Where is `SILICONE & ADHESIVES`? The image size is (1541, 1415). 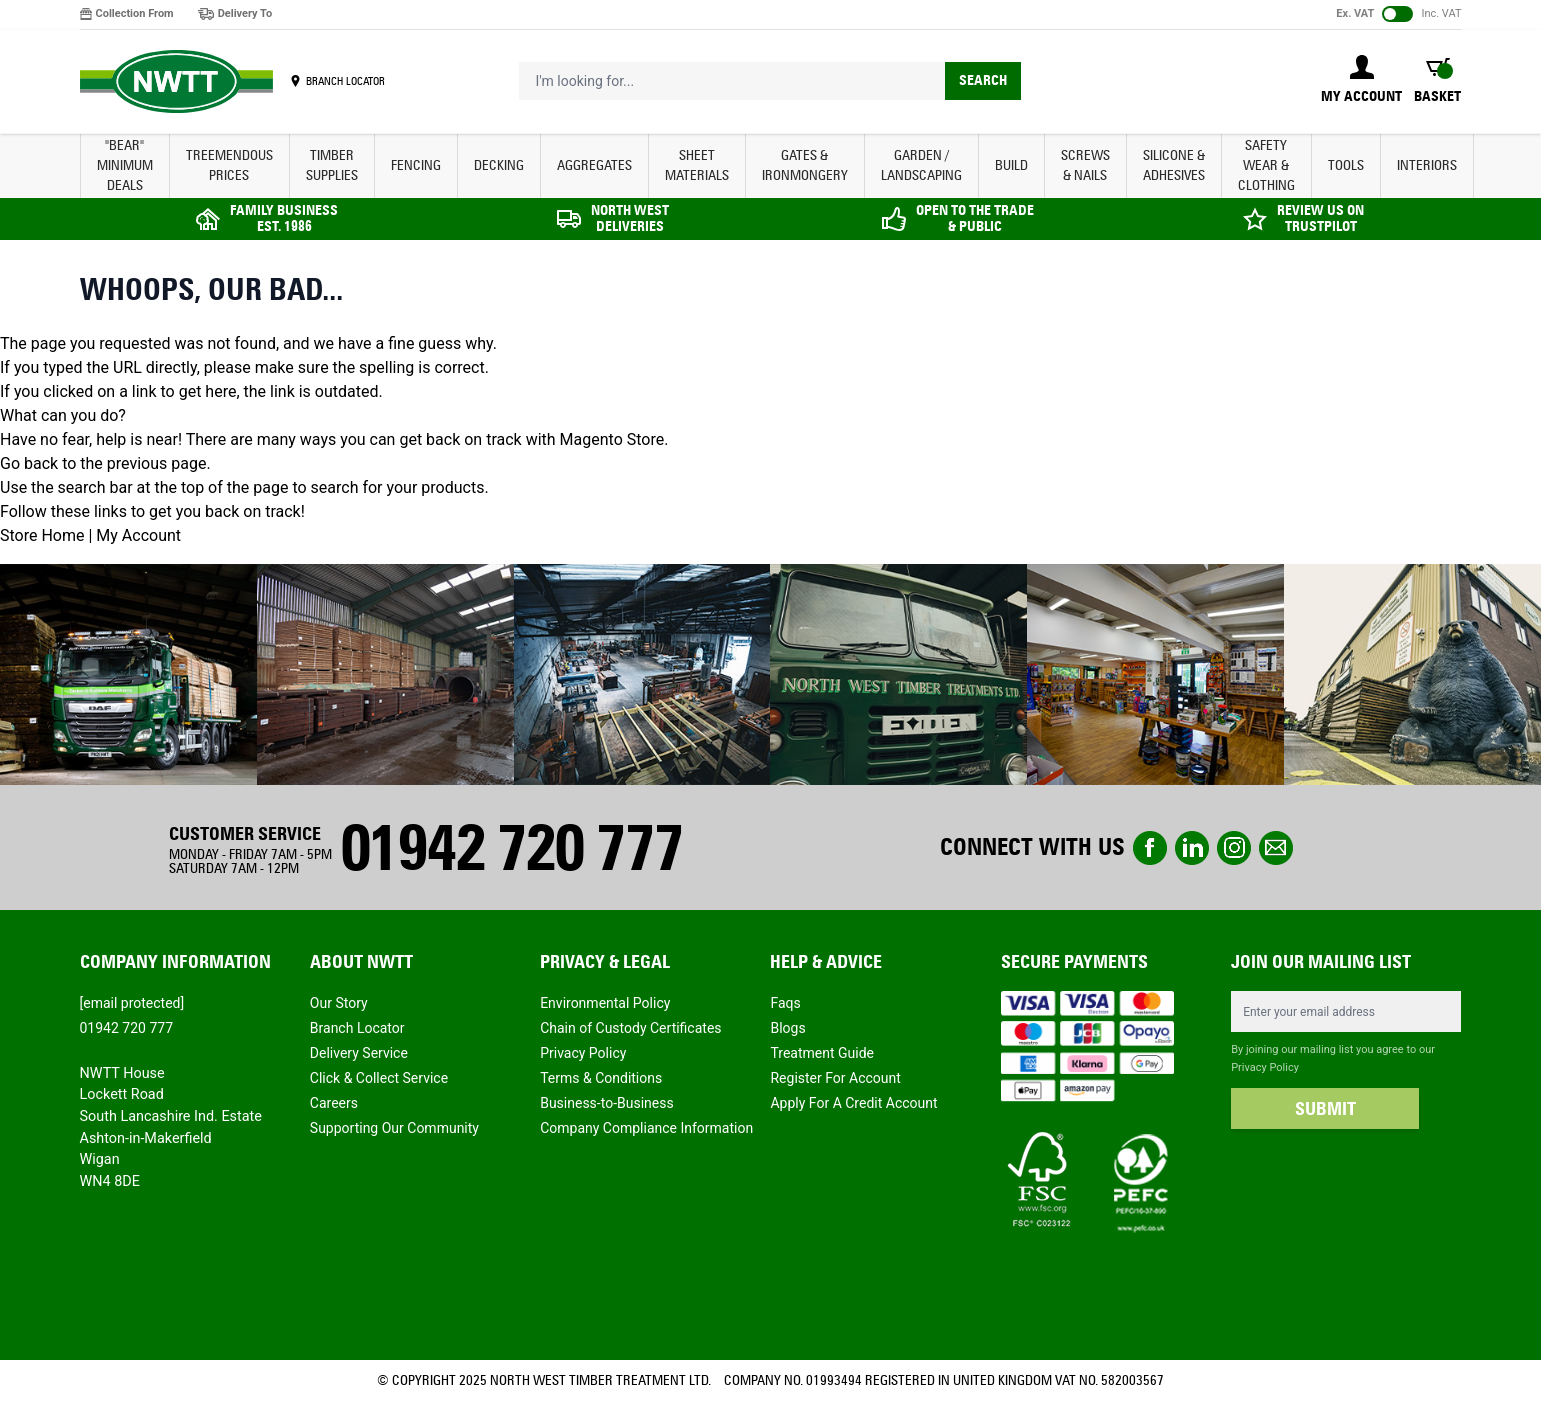 SILICONE & ADHESIVES is located at coordinates (1174, 165).